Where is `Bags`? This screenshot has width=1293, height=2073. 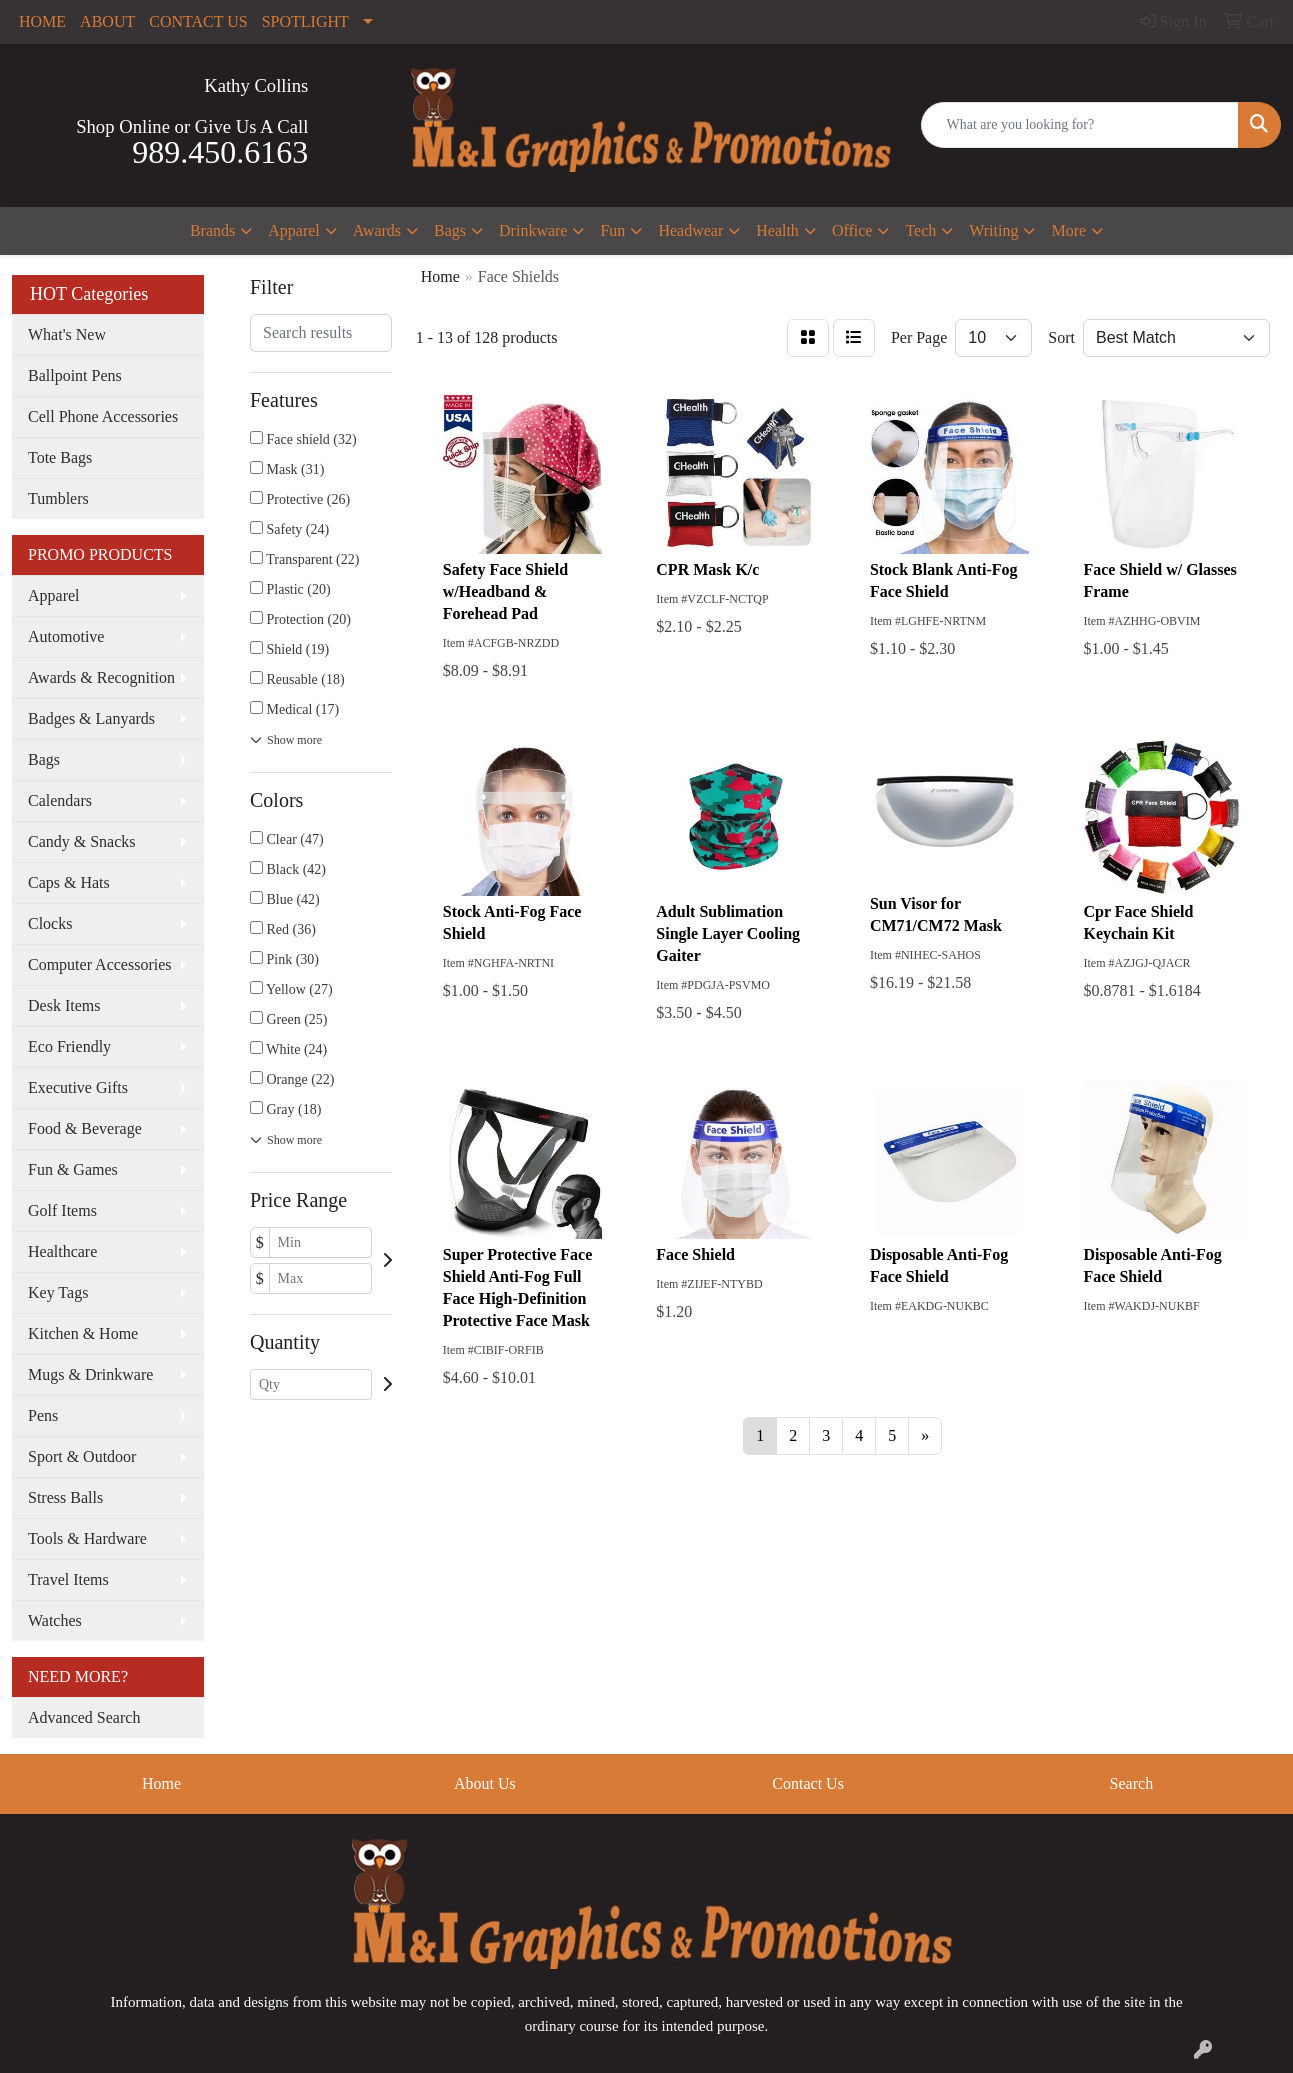 Bags is located at coordinates (44, 759).